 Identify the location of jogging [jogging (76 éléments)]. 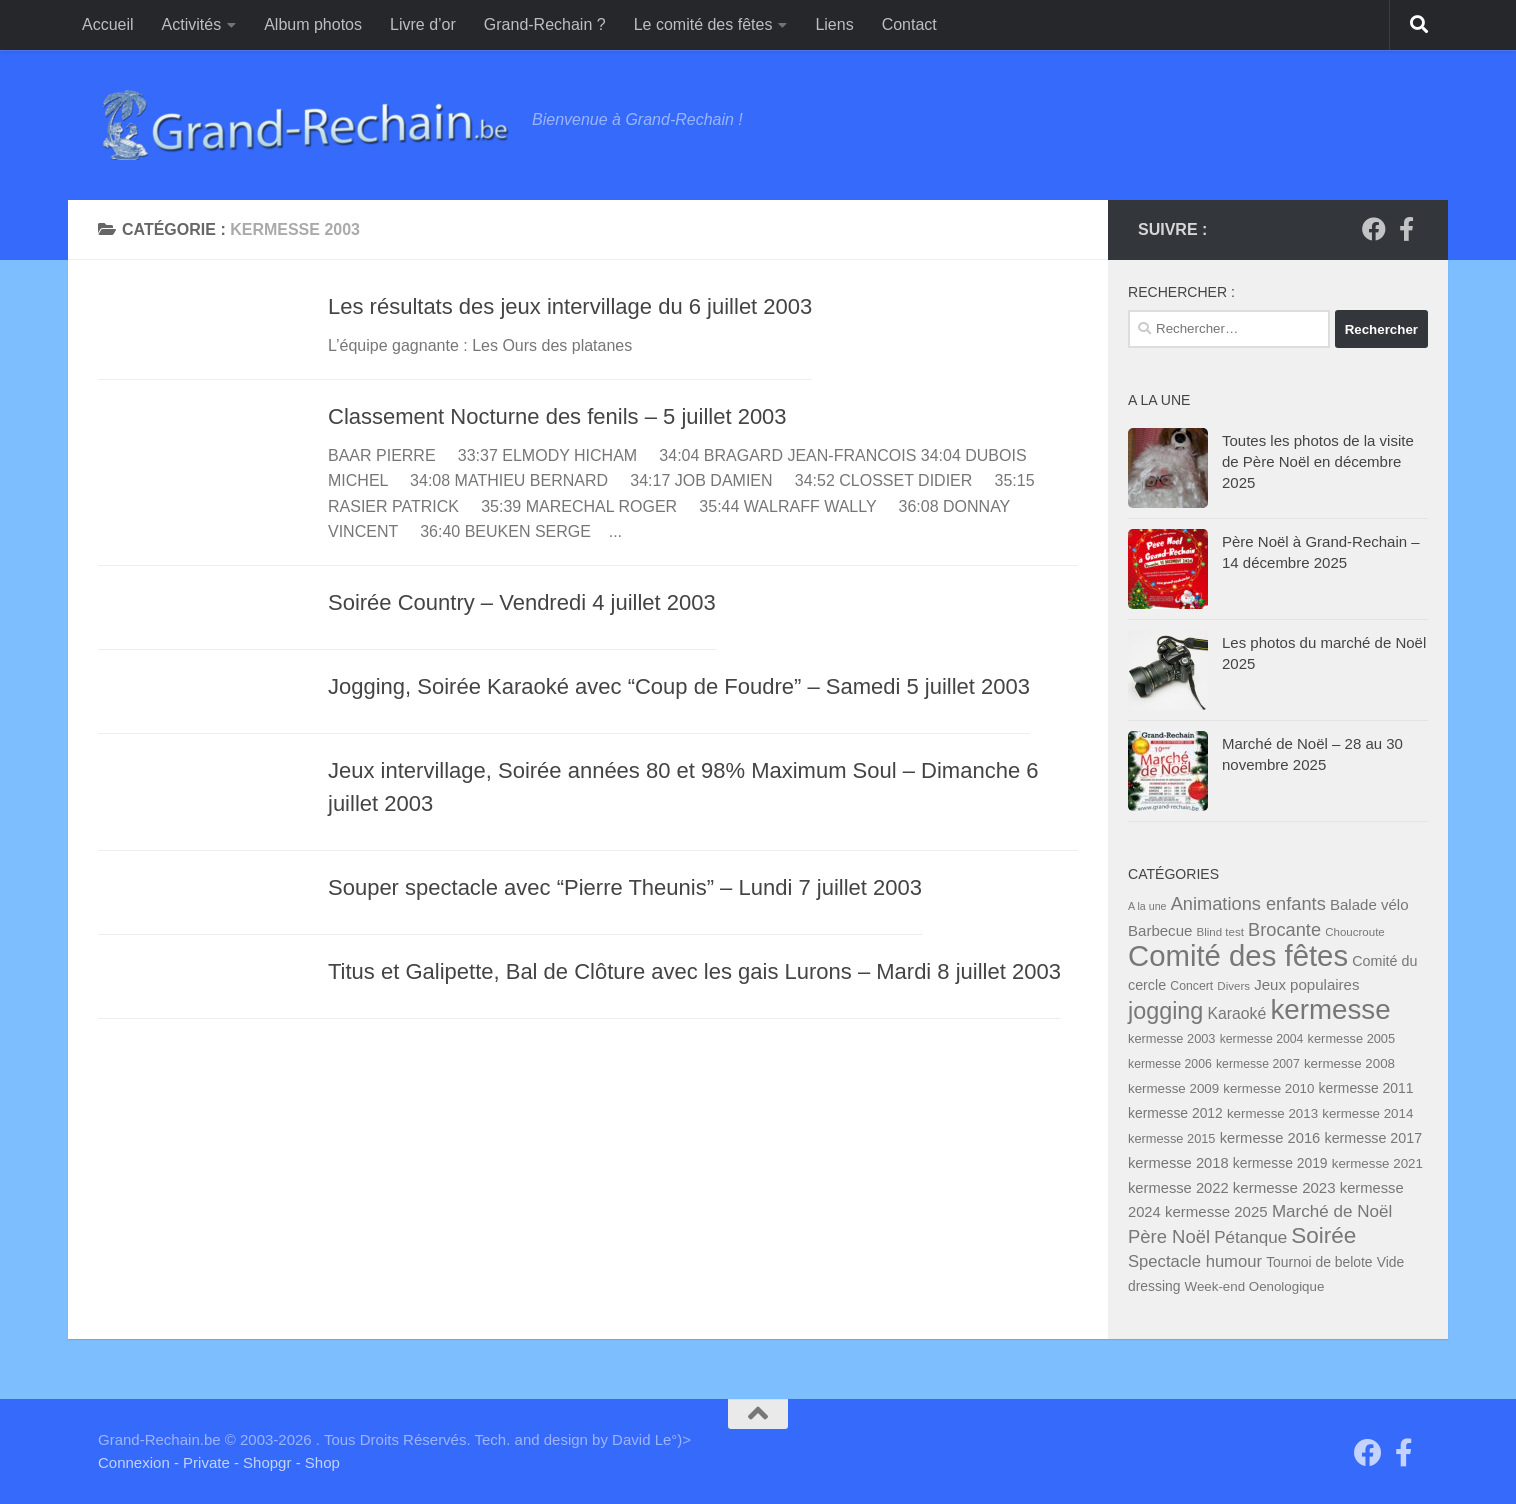
(1165, 1011).